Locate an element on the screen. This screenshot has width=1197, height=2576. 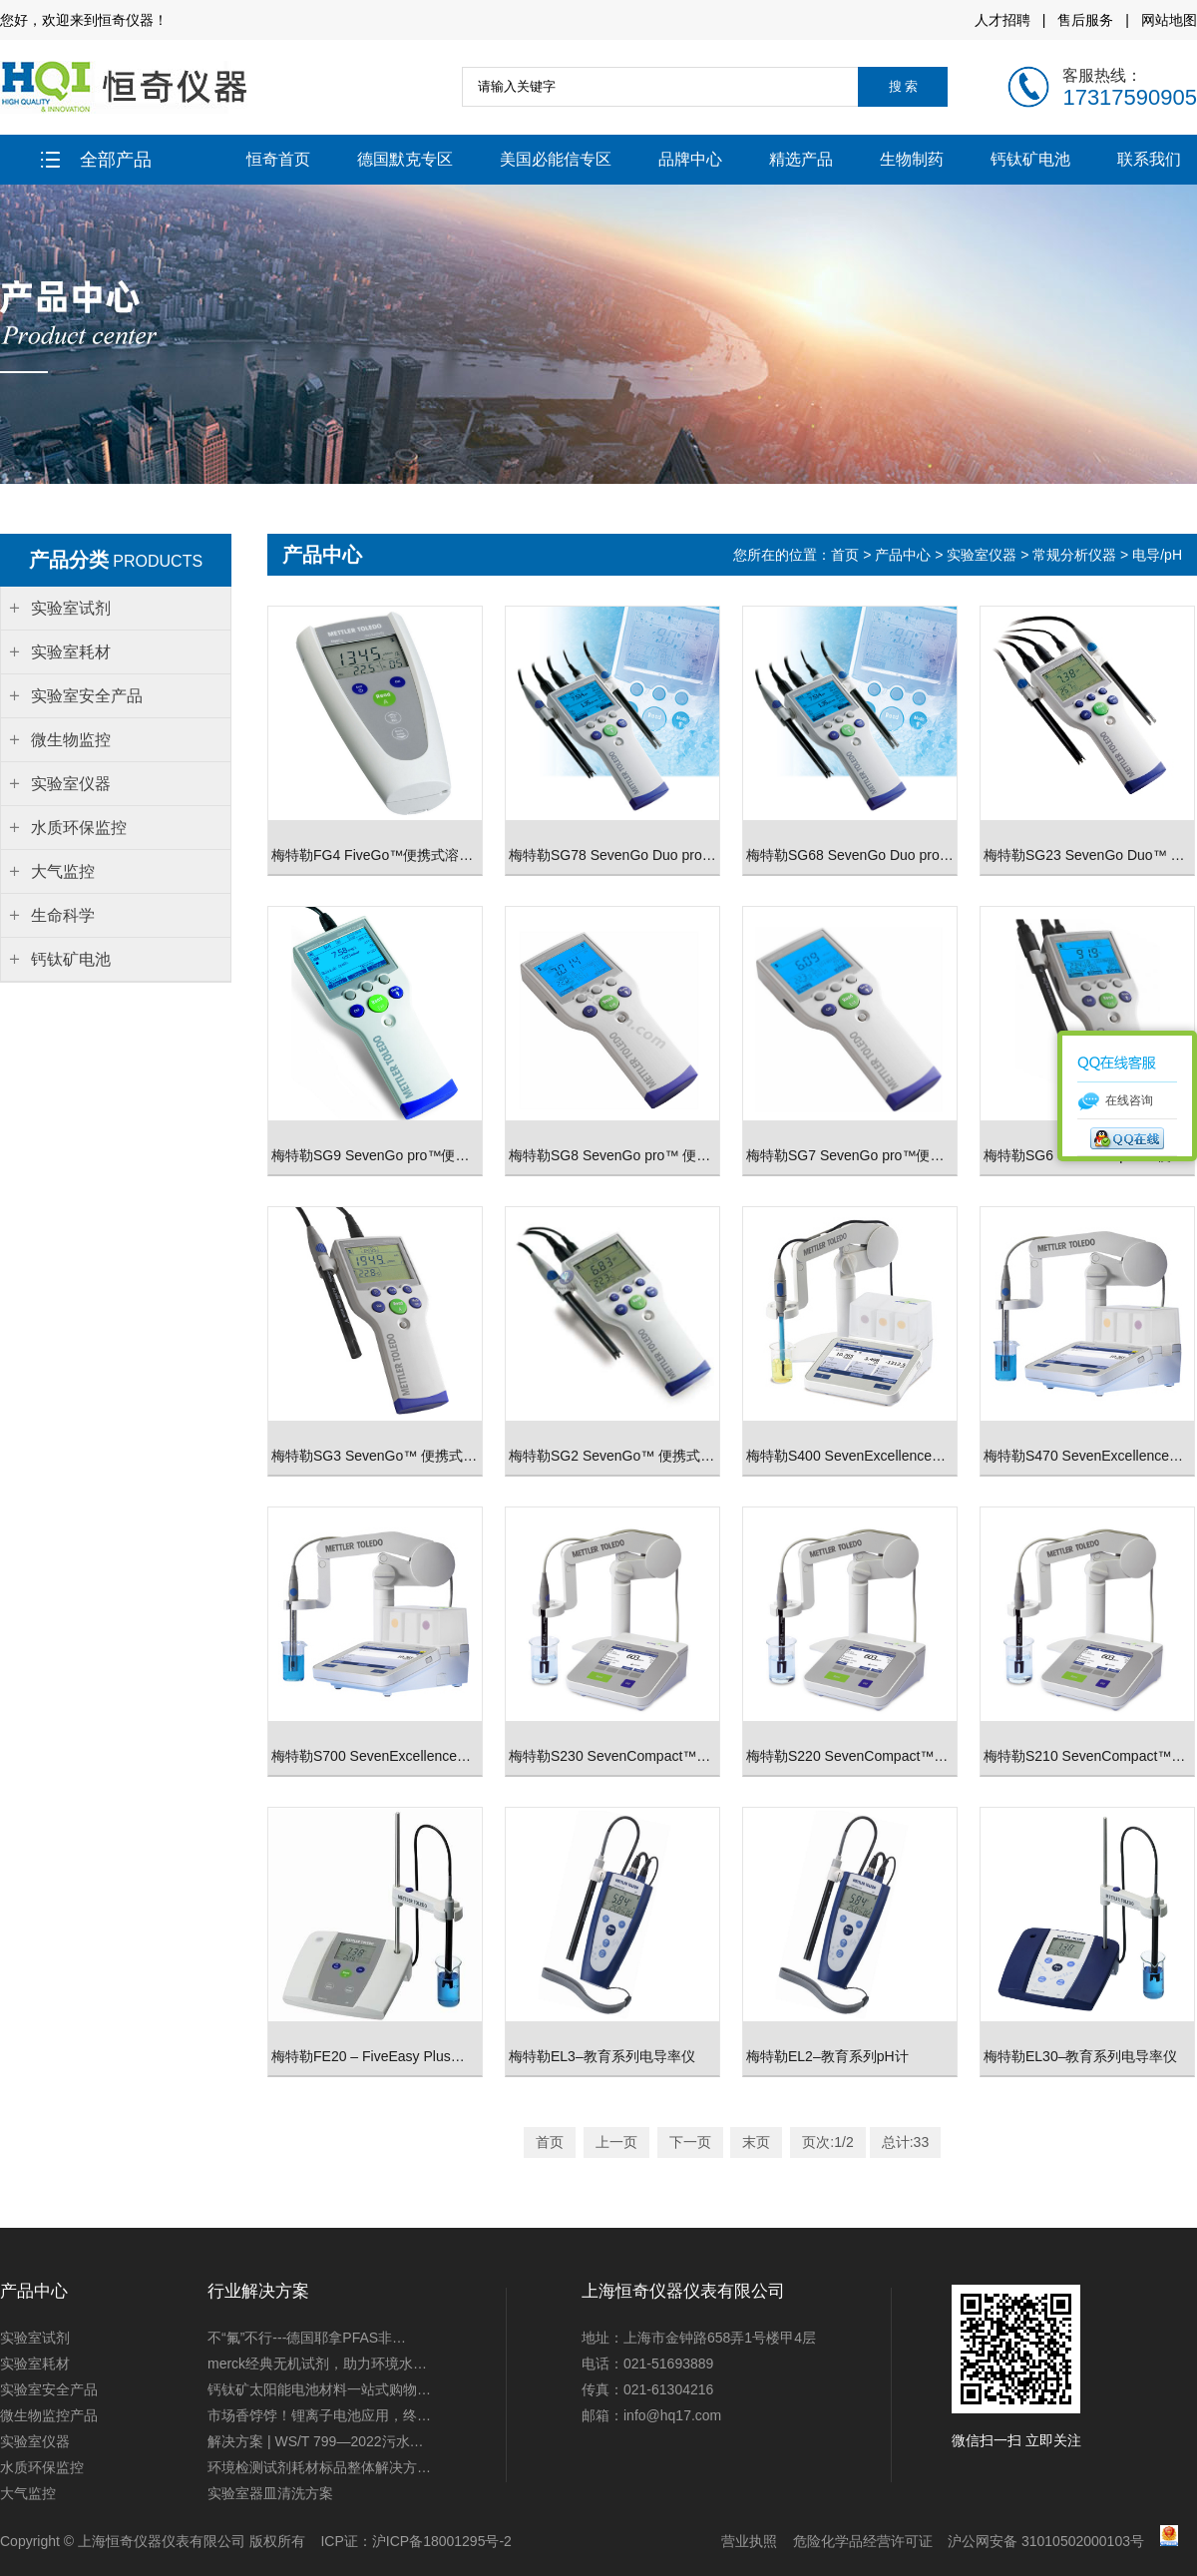
解决方案 | WS/T 799—2022污水… is located at coordinates (315, 2441).